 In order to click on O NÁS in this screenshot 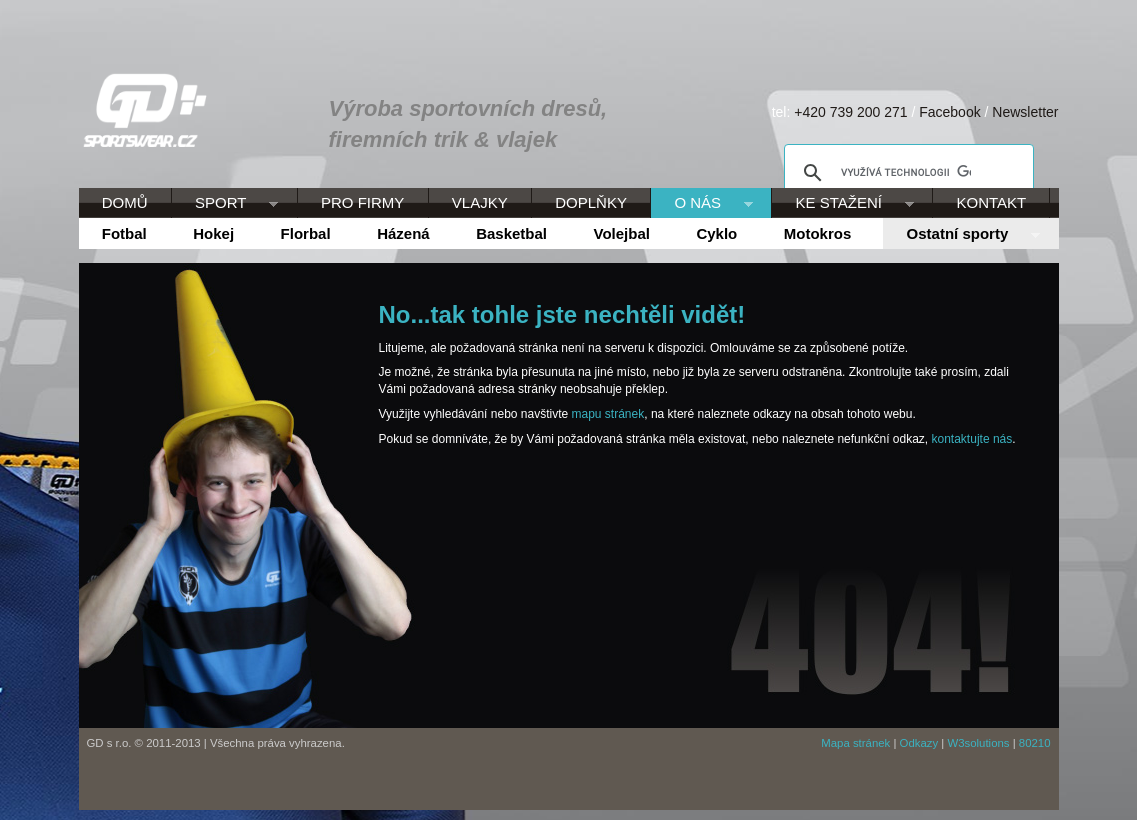, I will do `click(701, 204)`.